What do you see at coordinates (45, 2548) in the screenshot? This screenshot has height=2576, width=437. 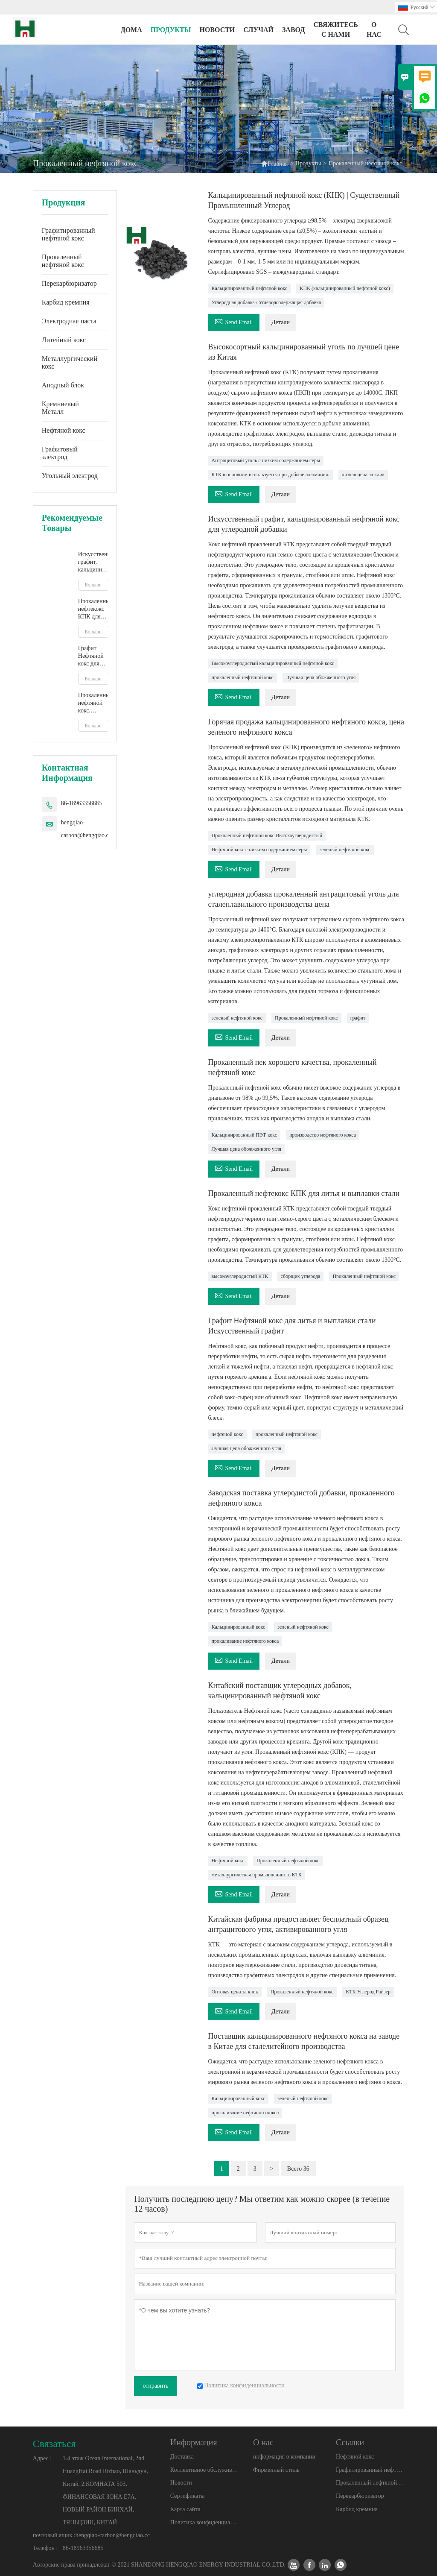 I see `Телефон :` at bounding box center [45, 2548].